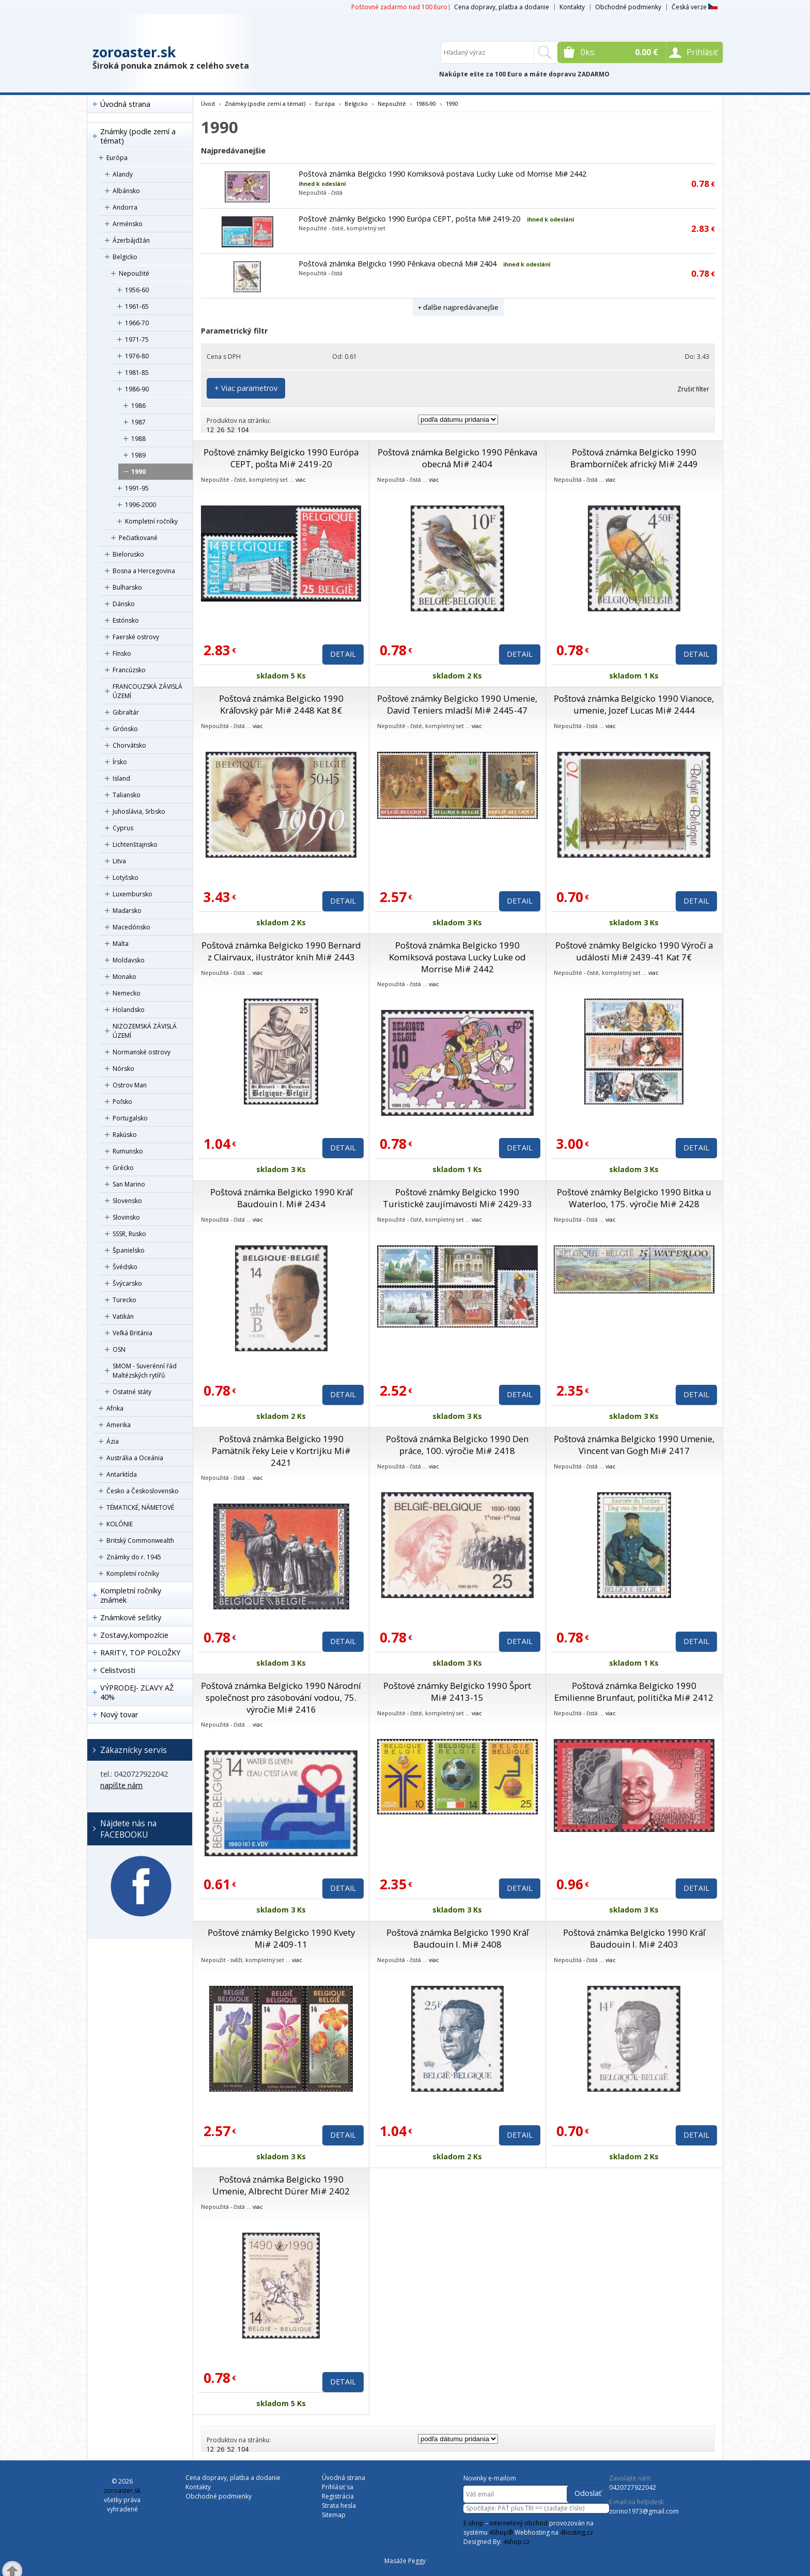  I want to click on Juhoslávia, Srbsko, so click(139, 811).